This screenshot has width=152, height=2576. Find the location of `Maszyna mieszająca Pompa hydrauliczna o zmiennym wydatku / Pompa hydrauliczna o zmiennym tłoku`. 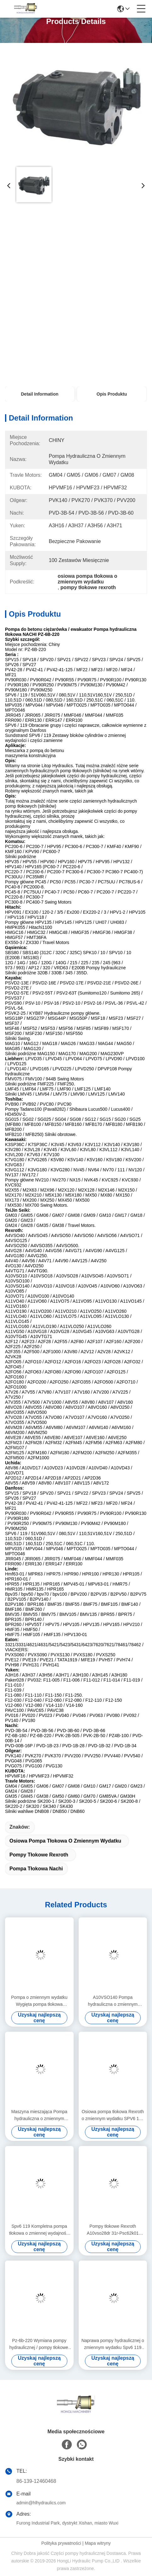

Maszyna mieszająca Pompa hydrauliczna o zmiennym wydatku / Pompa hydrauliczna o zmiennym tłoku is located at coordinates (39, 2115).